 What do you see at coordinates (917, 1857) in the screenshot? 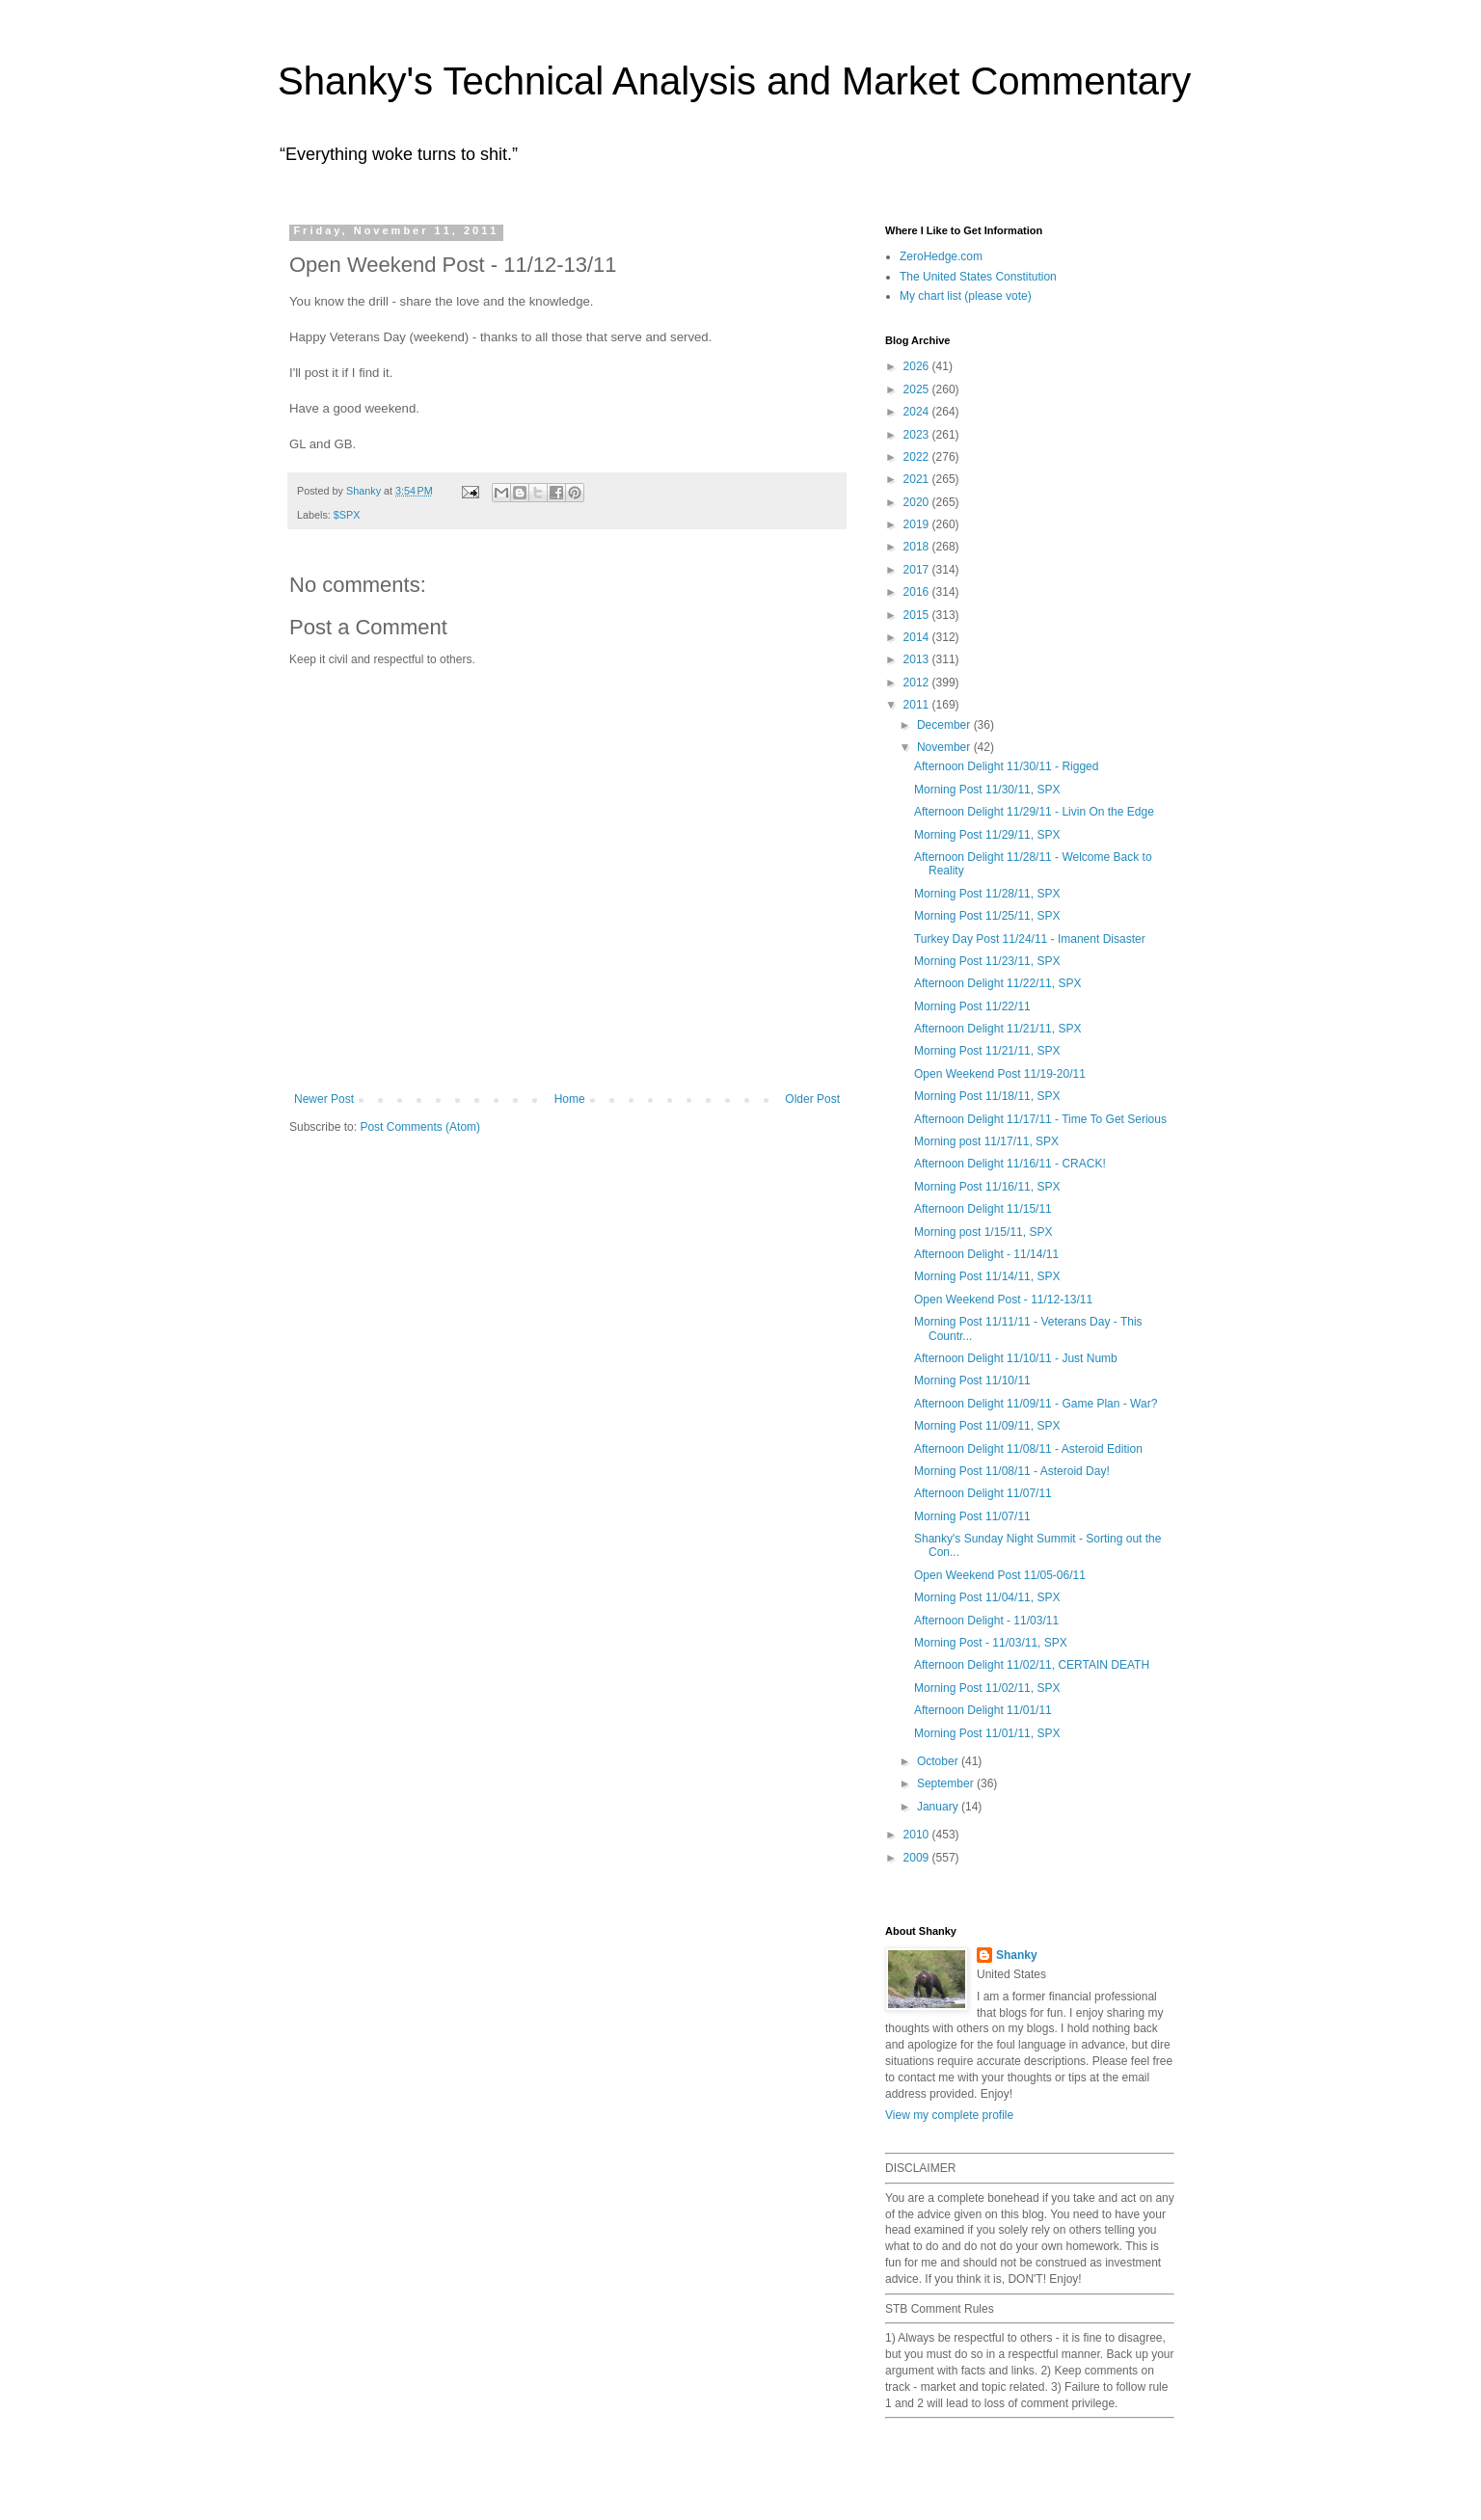
I see `2009` at bounding box center [917, 1857].